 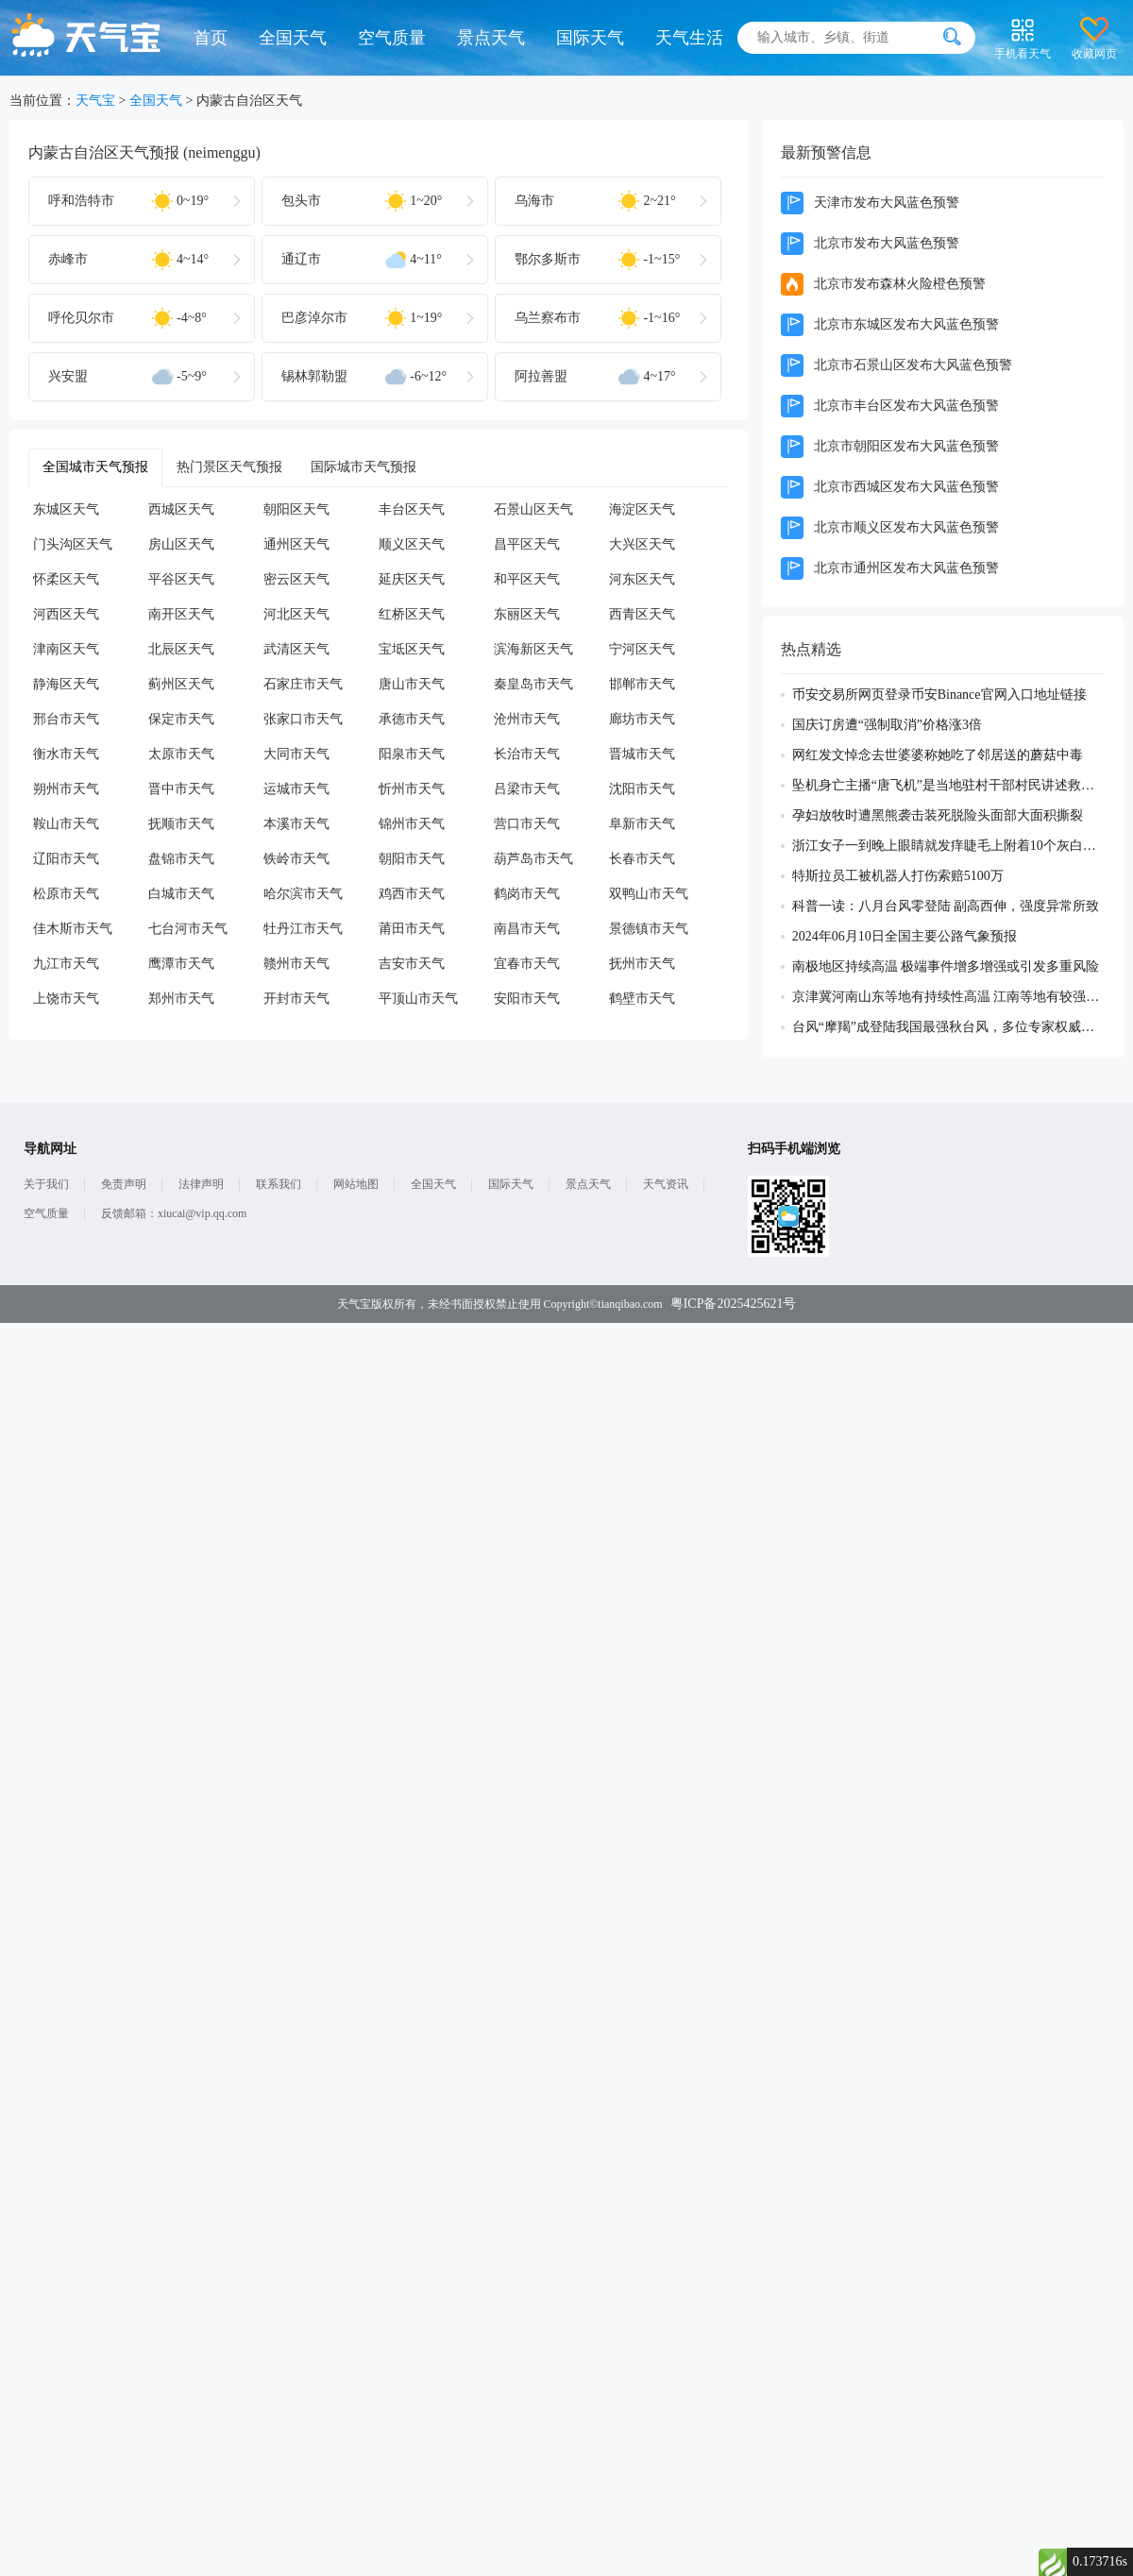 I want to click on 西青区天气, so click(x=642, y=614).